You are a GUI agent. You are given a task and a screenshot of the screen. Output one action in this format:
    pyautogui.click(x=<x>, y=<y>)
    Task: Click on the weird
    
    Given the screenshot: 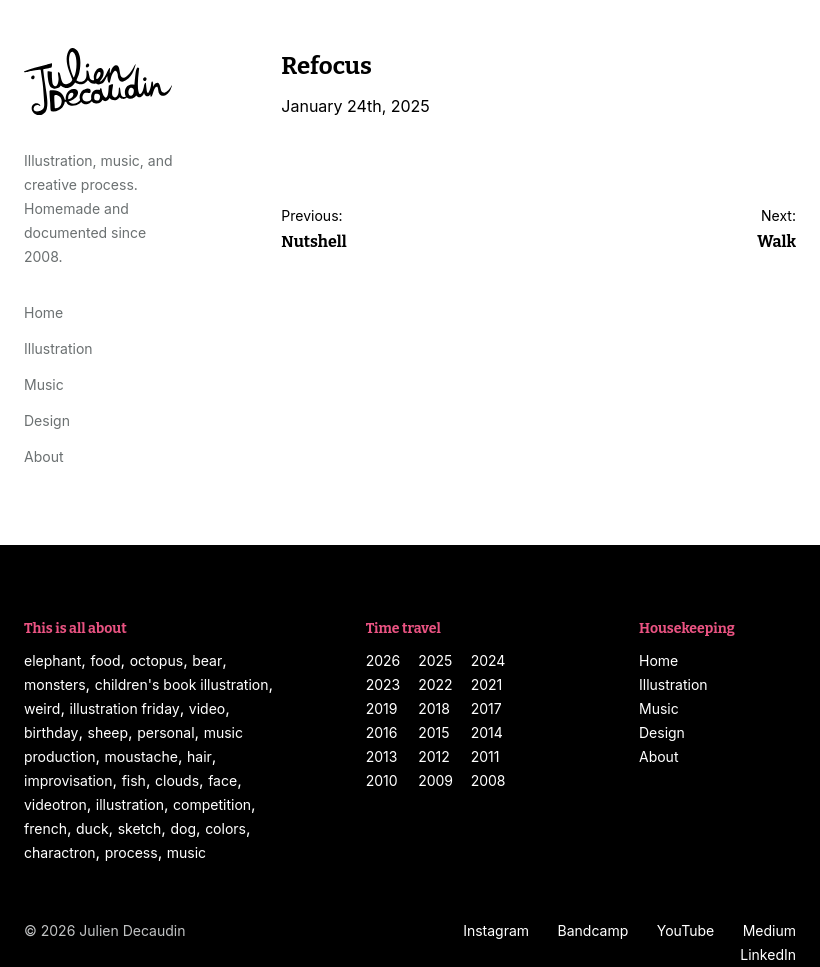 What is the action you would take?
    pyautogui.click(x=42, y=708)
    